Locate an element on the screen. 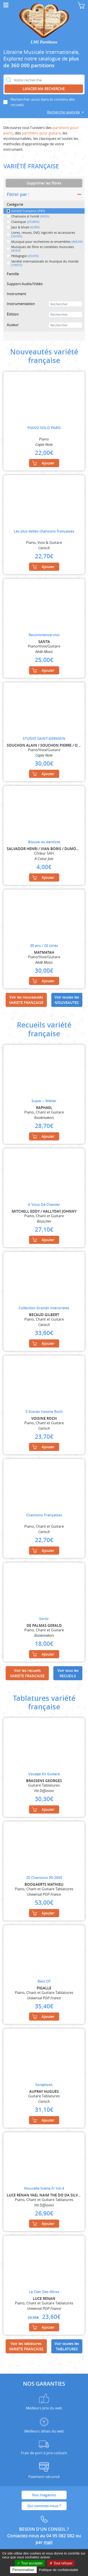  Recherche avancée is located at coordinates (63, 112).